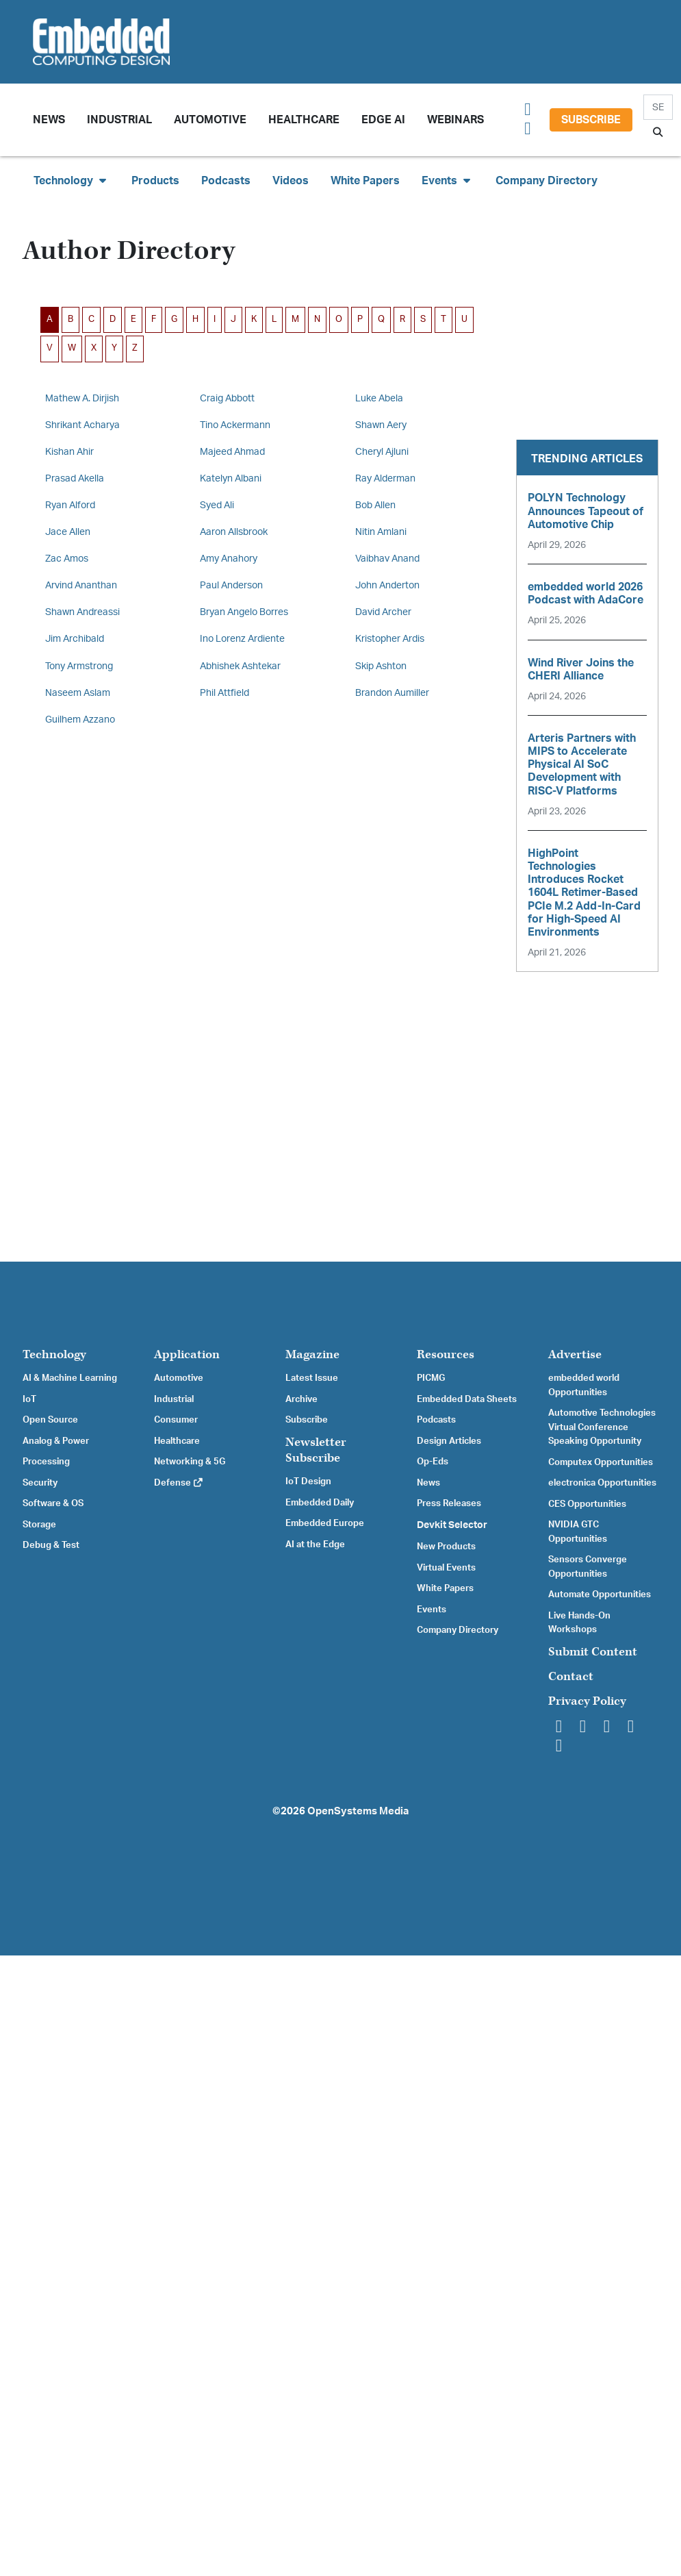 The height and width of the screenshot is (2576, 681). Describe the element at coordinates (49, 119) in the screenshot. I see `News [button]` at that location.